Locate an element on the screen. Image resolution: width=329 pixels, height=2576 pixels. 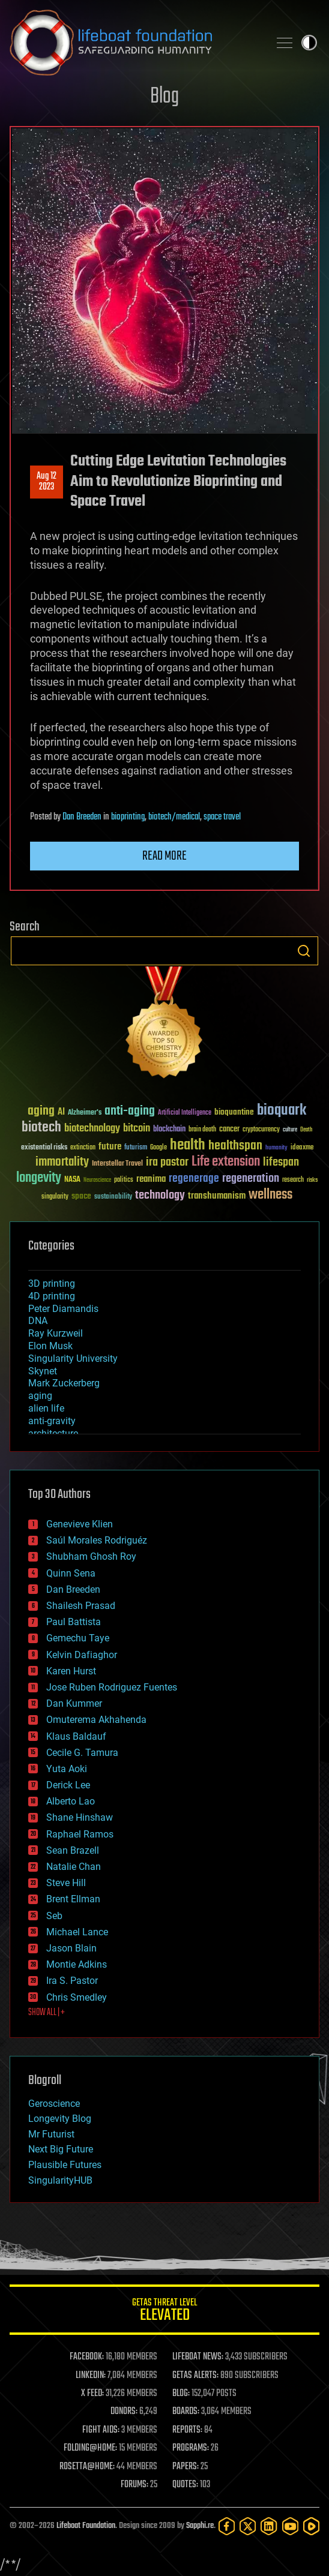
Saúl Morales Rodriguéz is located at coordinates (96, 1540).